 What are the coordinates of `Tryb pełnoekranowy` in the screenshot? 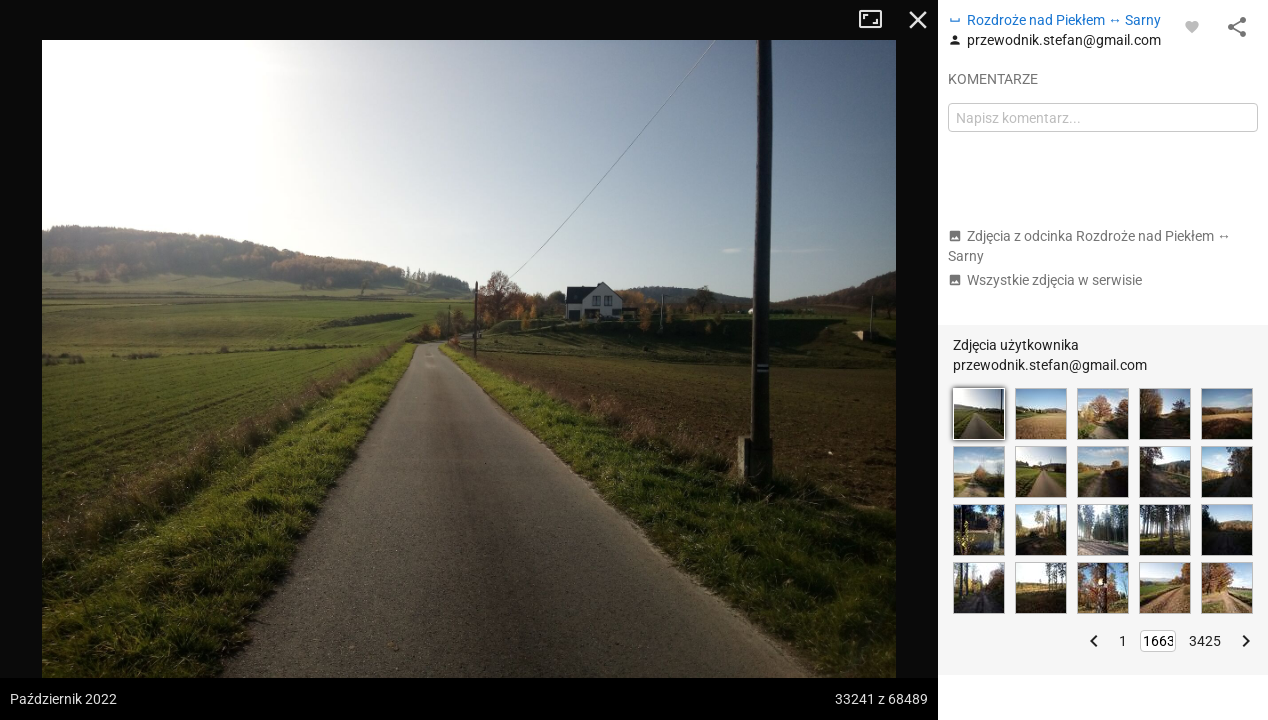 It's located at (878, 20).